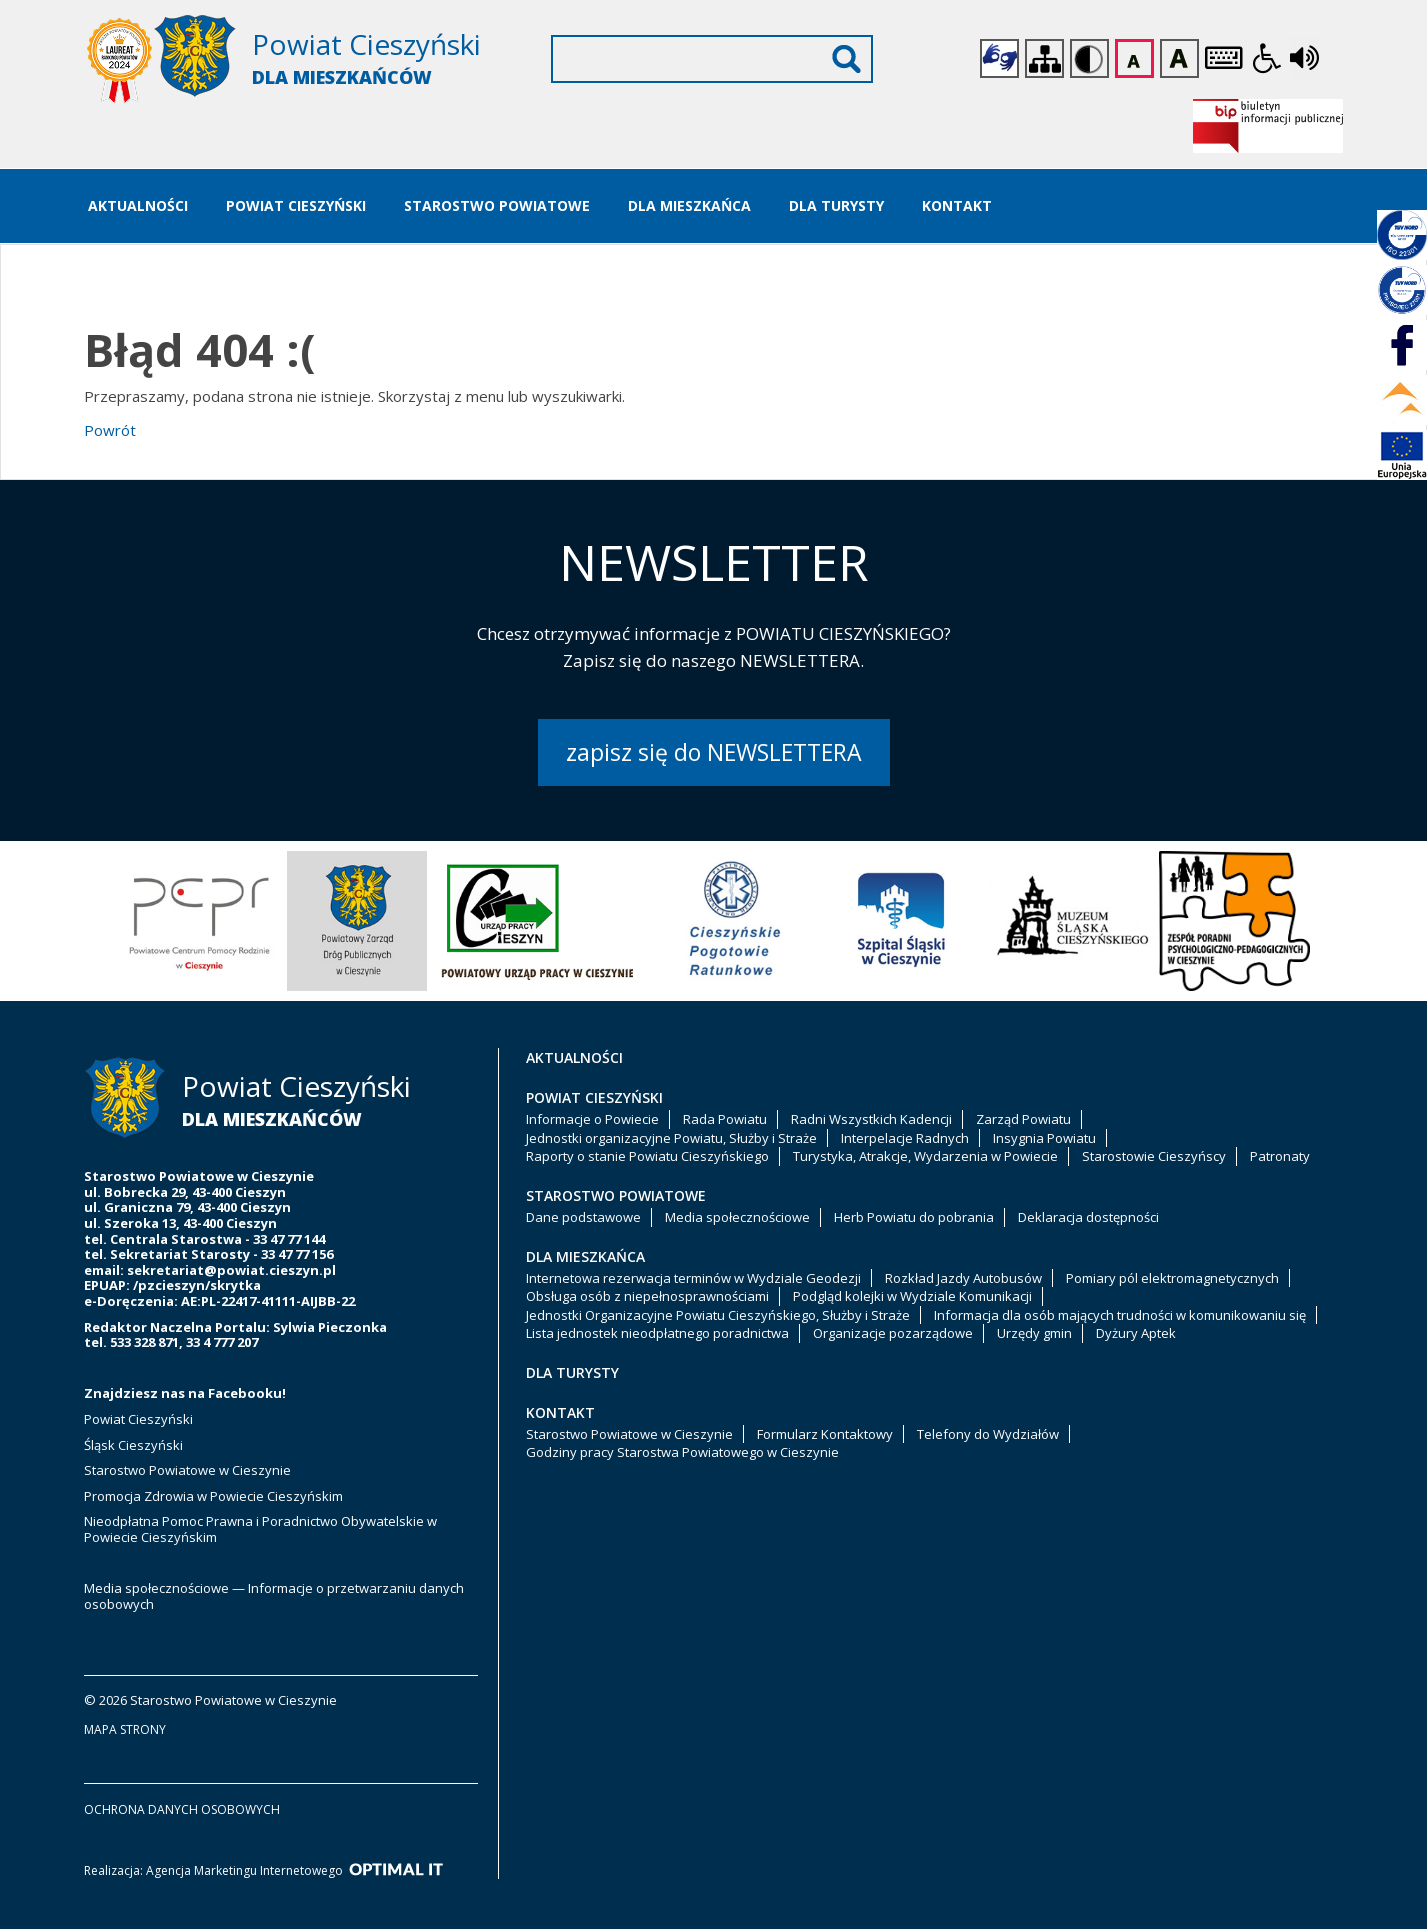 The width and height of the screenshot is (1427, 1929). Describe the element at coordinates (274, 1596) in the screenshot. I see `Media społecznościowe — Informacje o przetwarzaniu danych osobowych` at that location.